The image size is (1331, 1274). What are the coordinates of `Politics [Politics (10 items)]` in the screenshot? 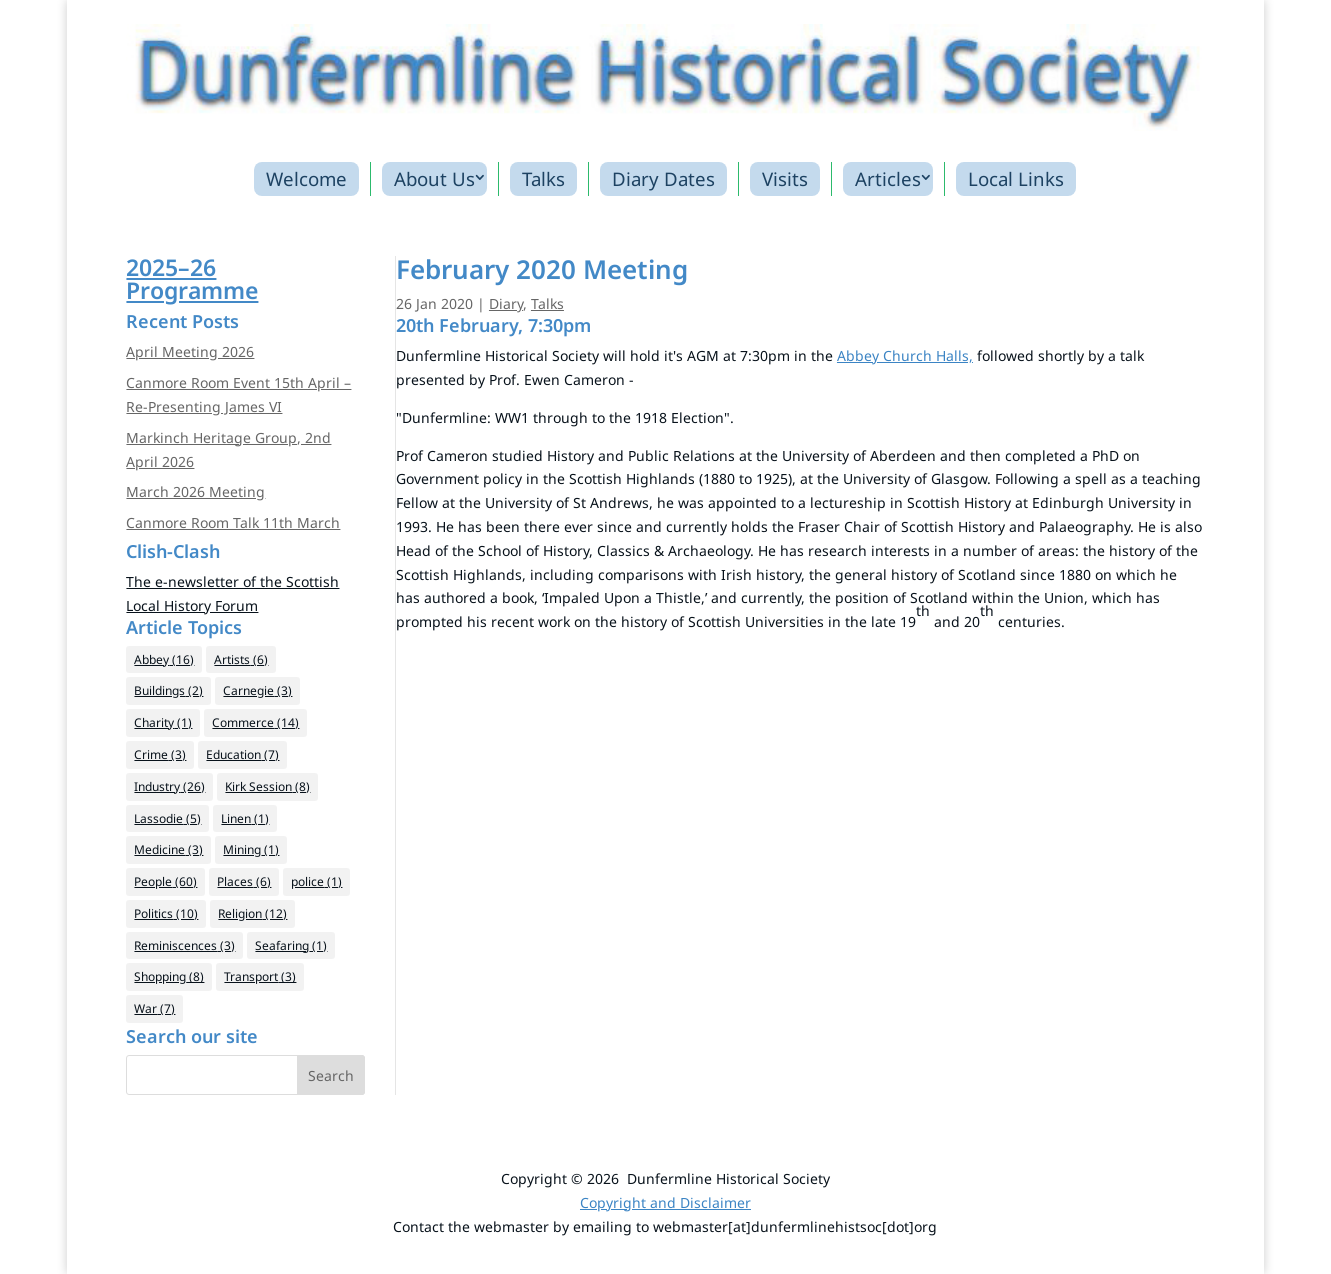 It's located at (166, 913).